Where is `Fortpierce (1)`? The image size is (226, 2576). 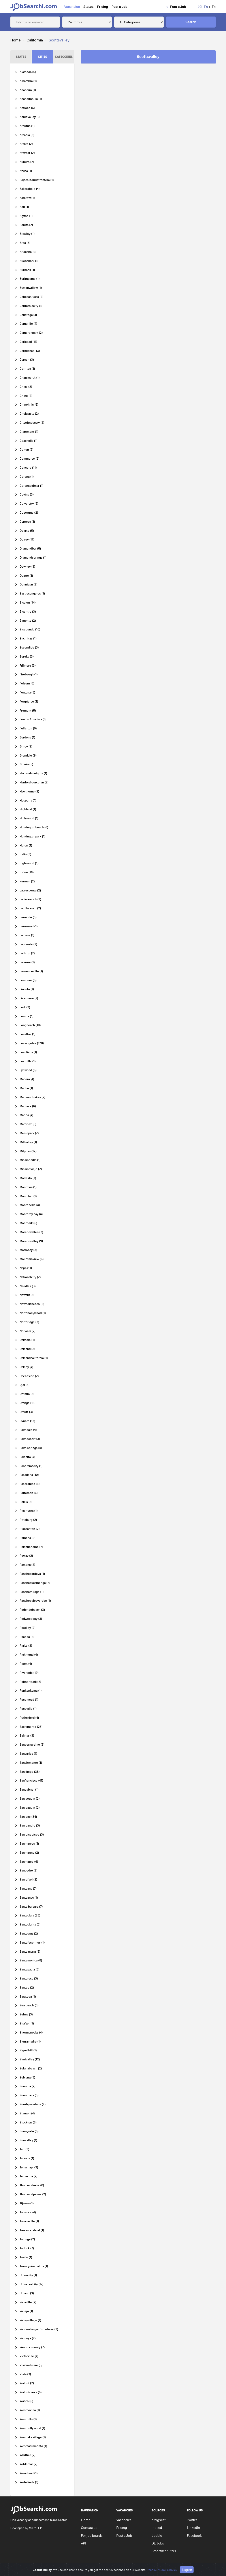
Fortpierce (1) is located at coordinates (29, 701).